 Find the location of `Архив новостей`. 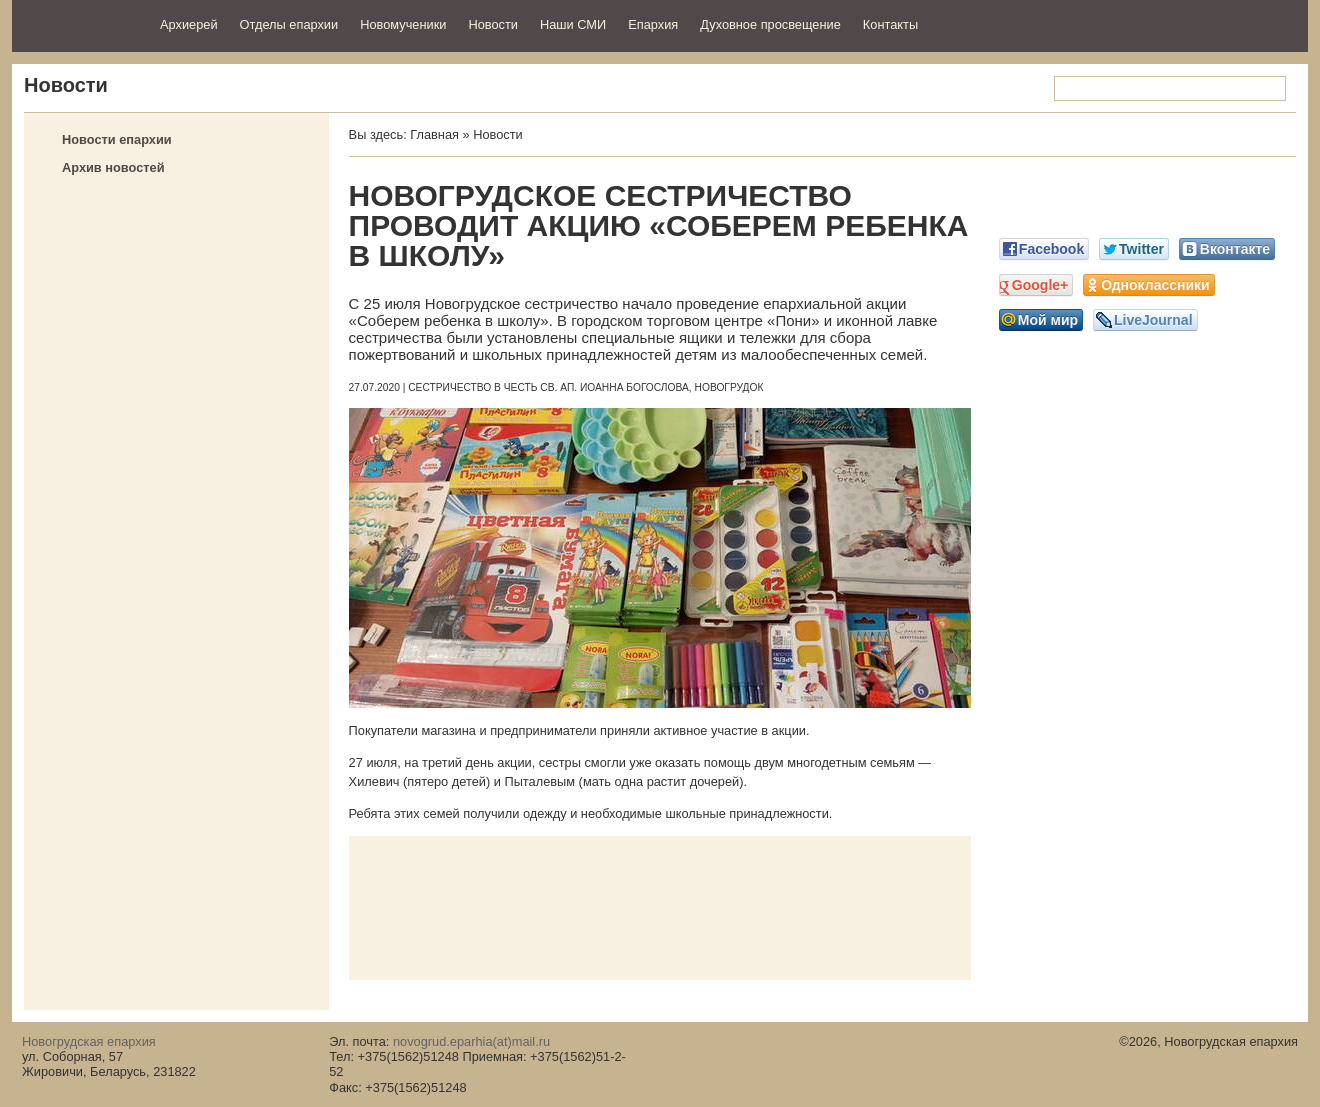

Архив новостей is located at coordinates (113, 167).